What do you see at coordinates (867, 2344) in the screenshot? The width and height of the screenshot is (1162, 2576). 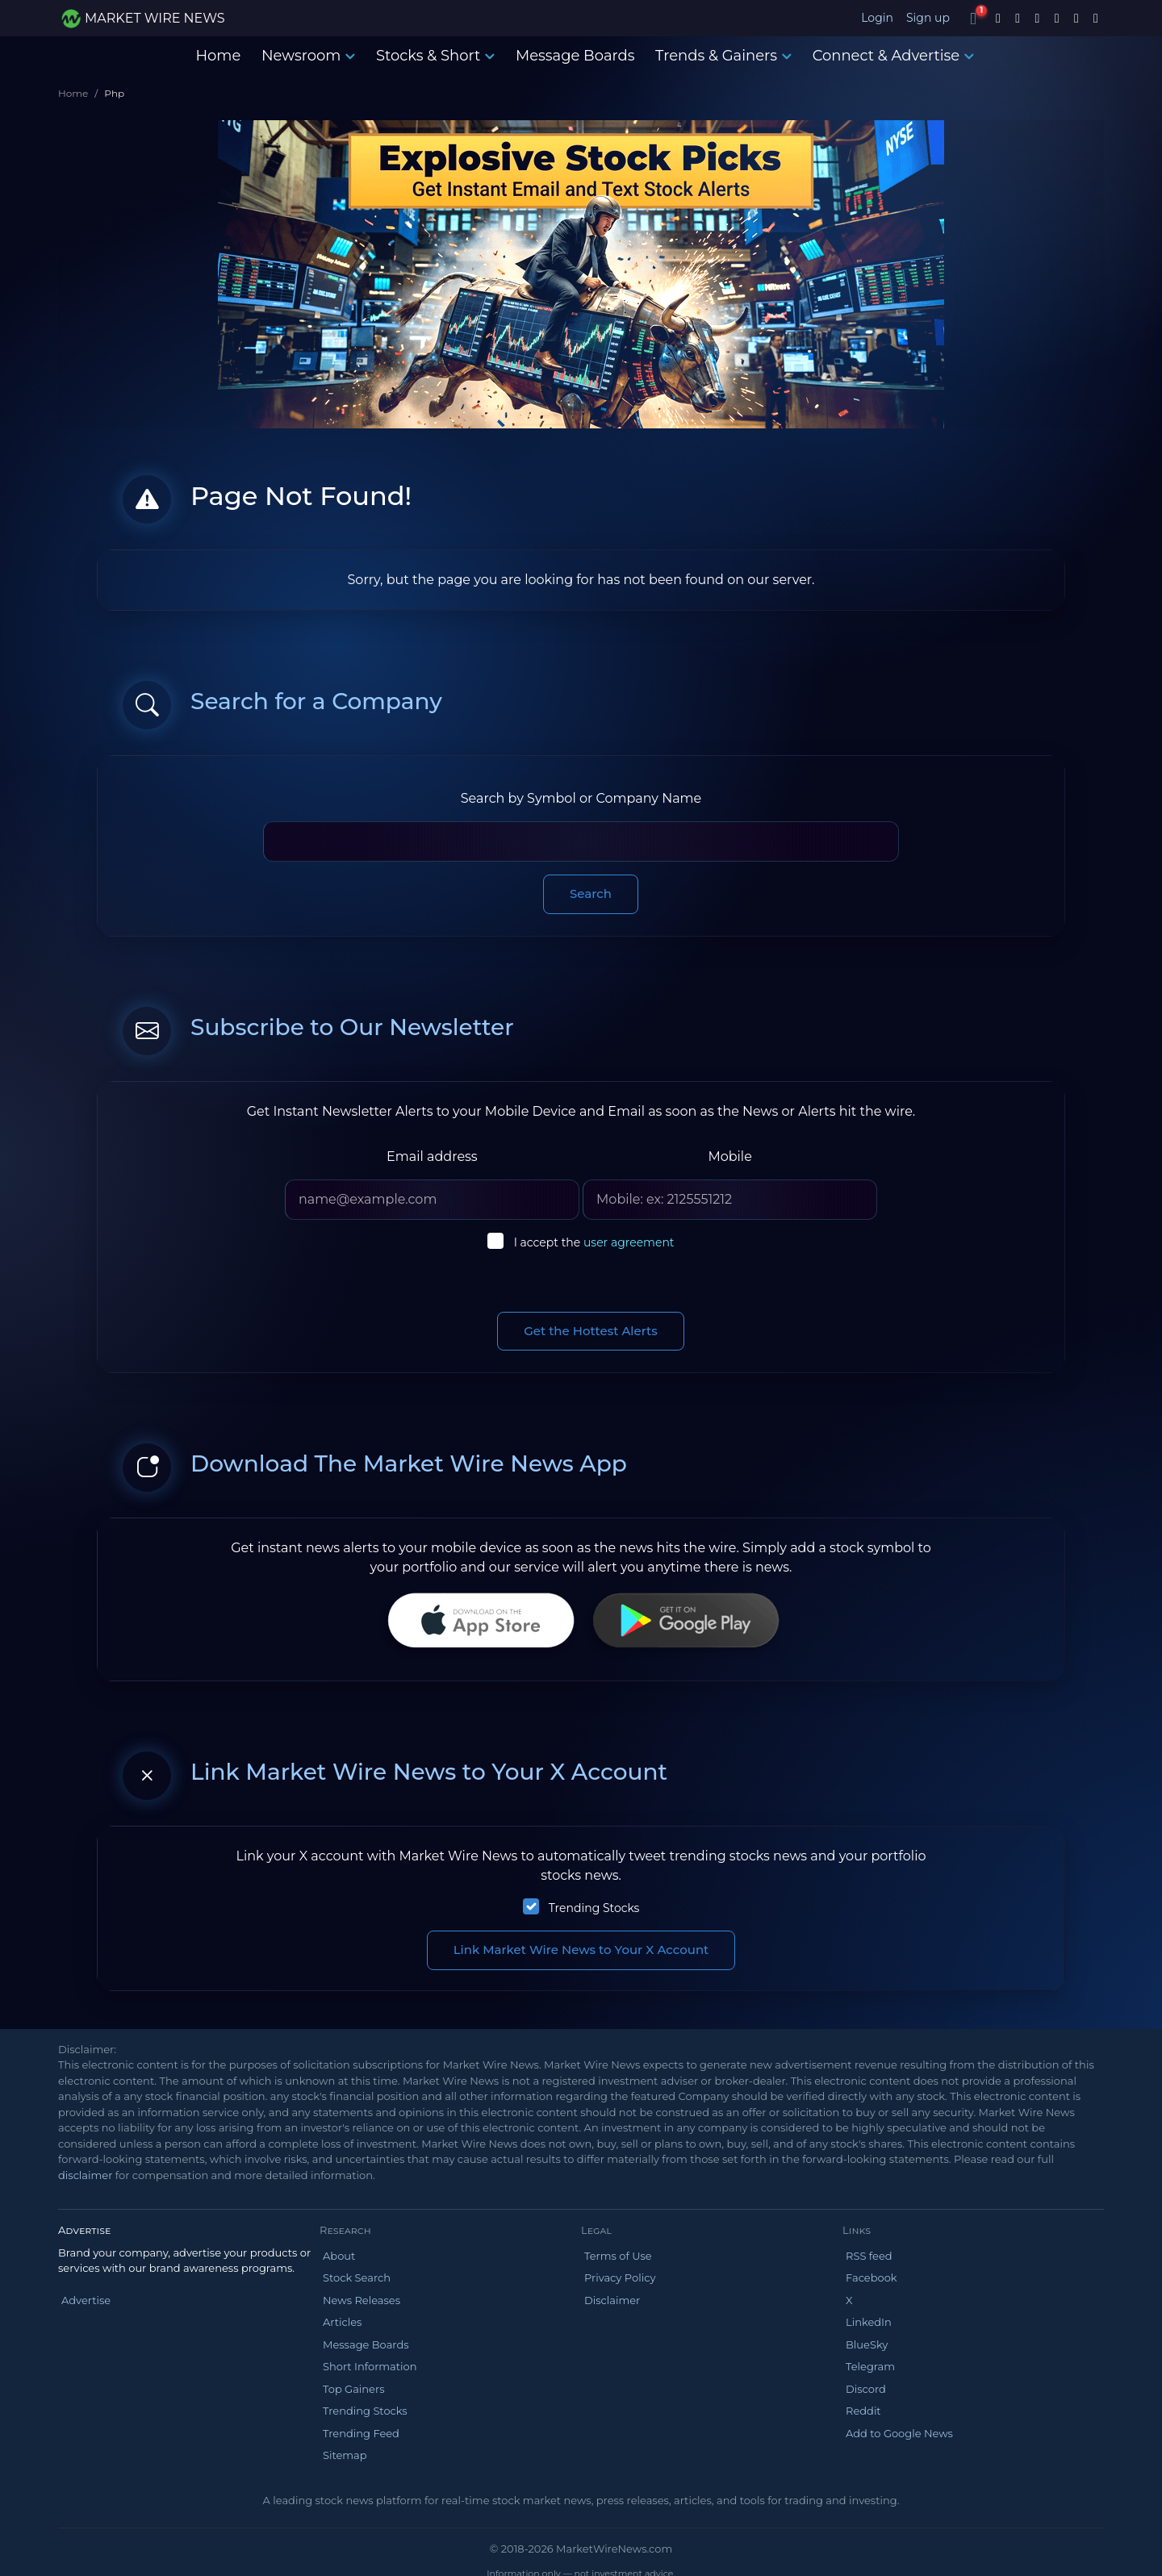 I see `BlueSky` at bounding box center [867, 2344].